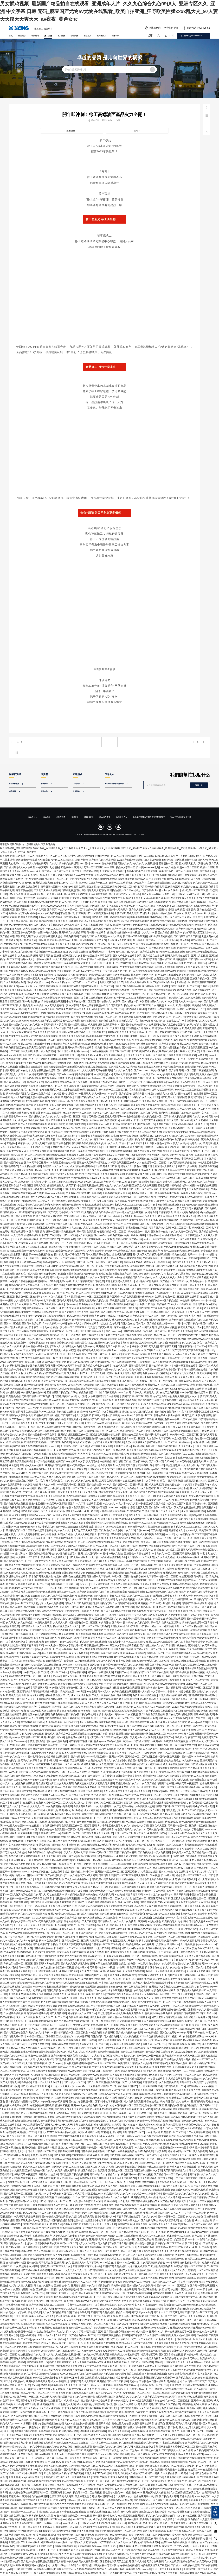 The height and width of the screenshot is (2576, 219). Describe the element at coordinates (153, 1224) in the screenshot. I see `亚洲午夜在线` at that location.